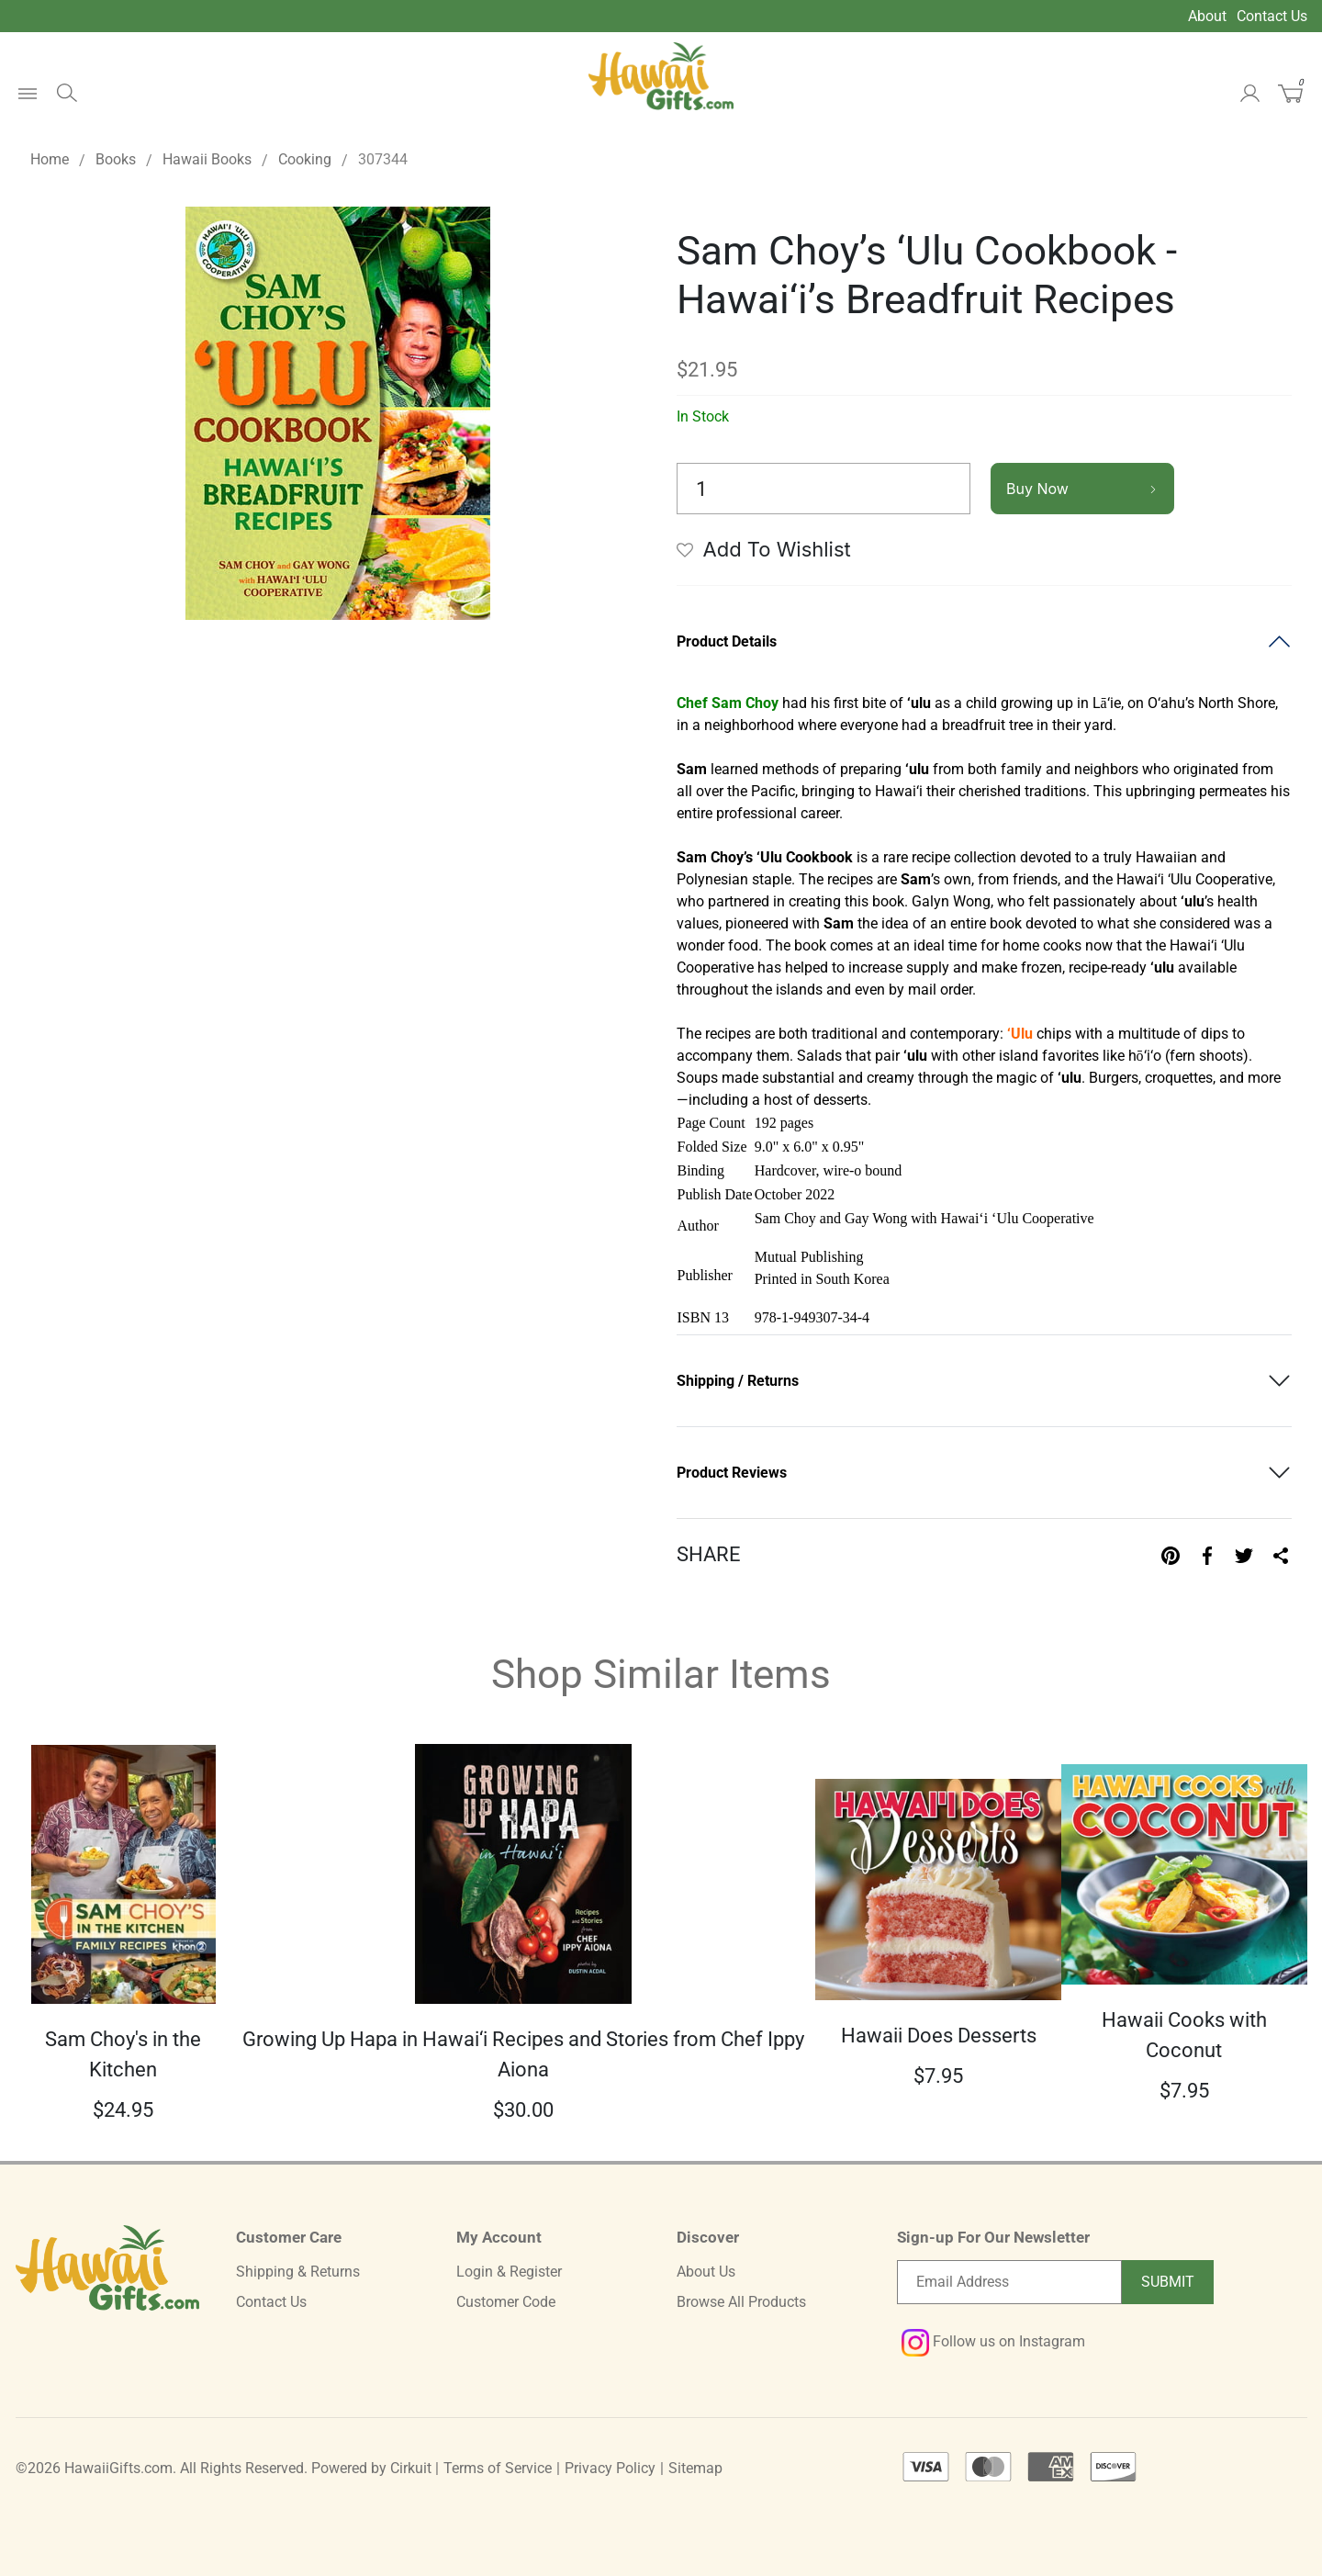  Describe the element at coordinates (1167, 2281) in the screenshot. I see `Submit` at that location.